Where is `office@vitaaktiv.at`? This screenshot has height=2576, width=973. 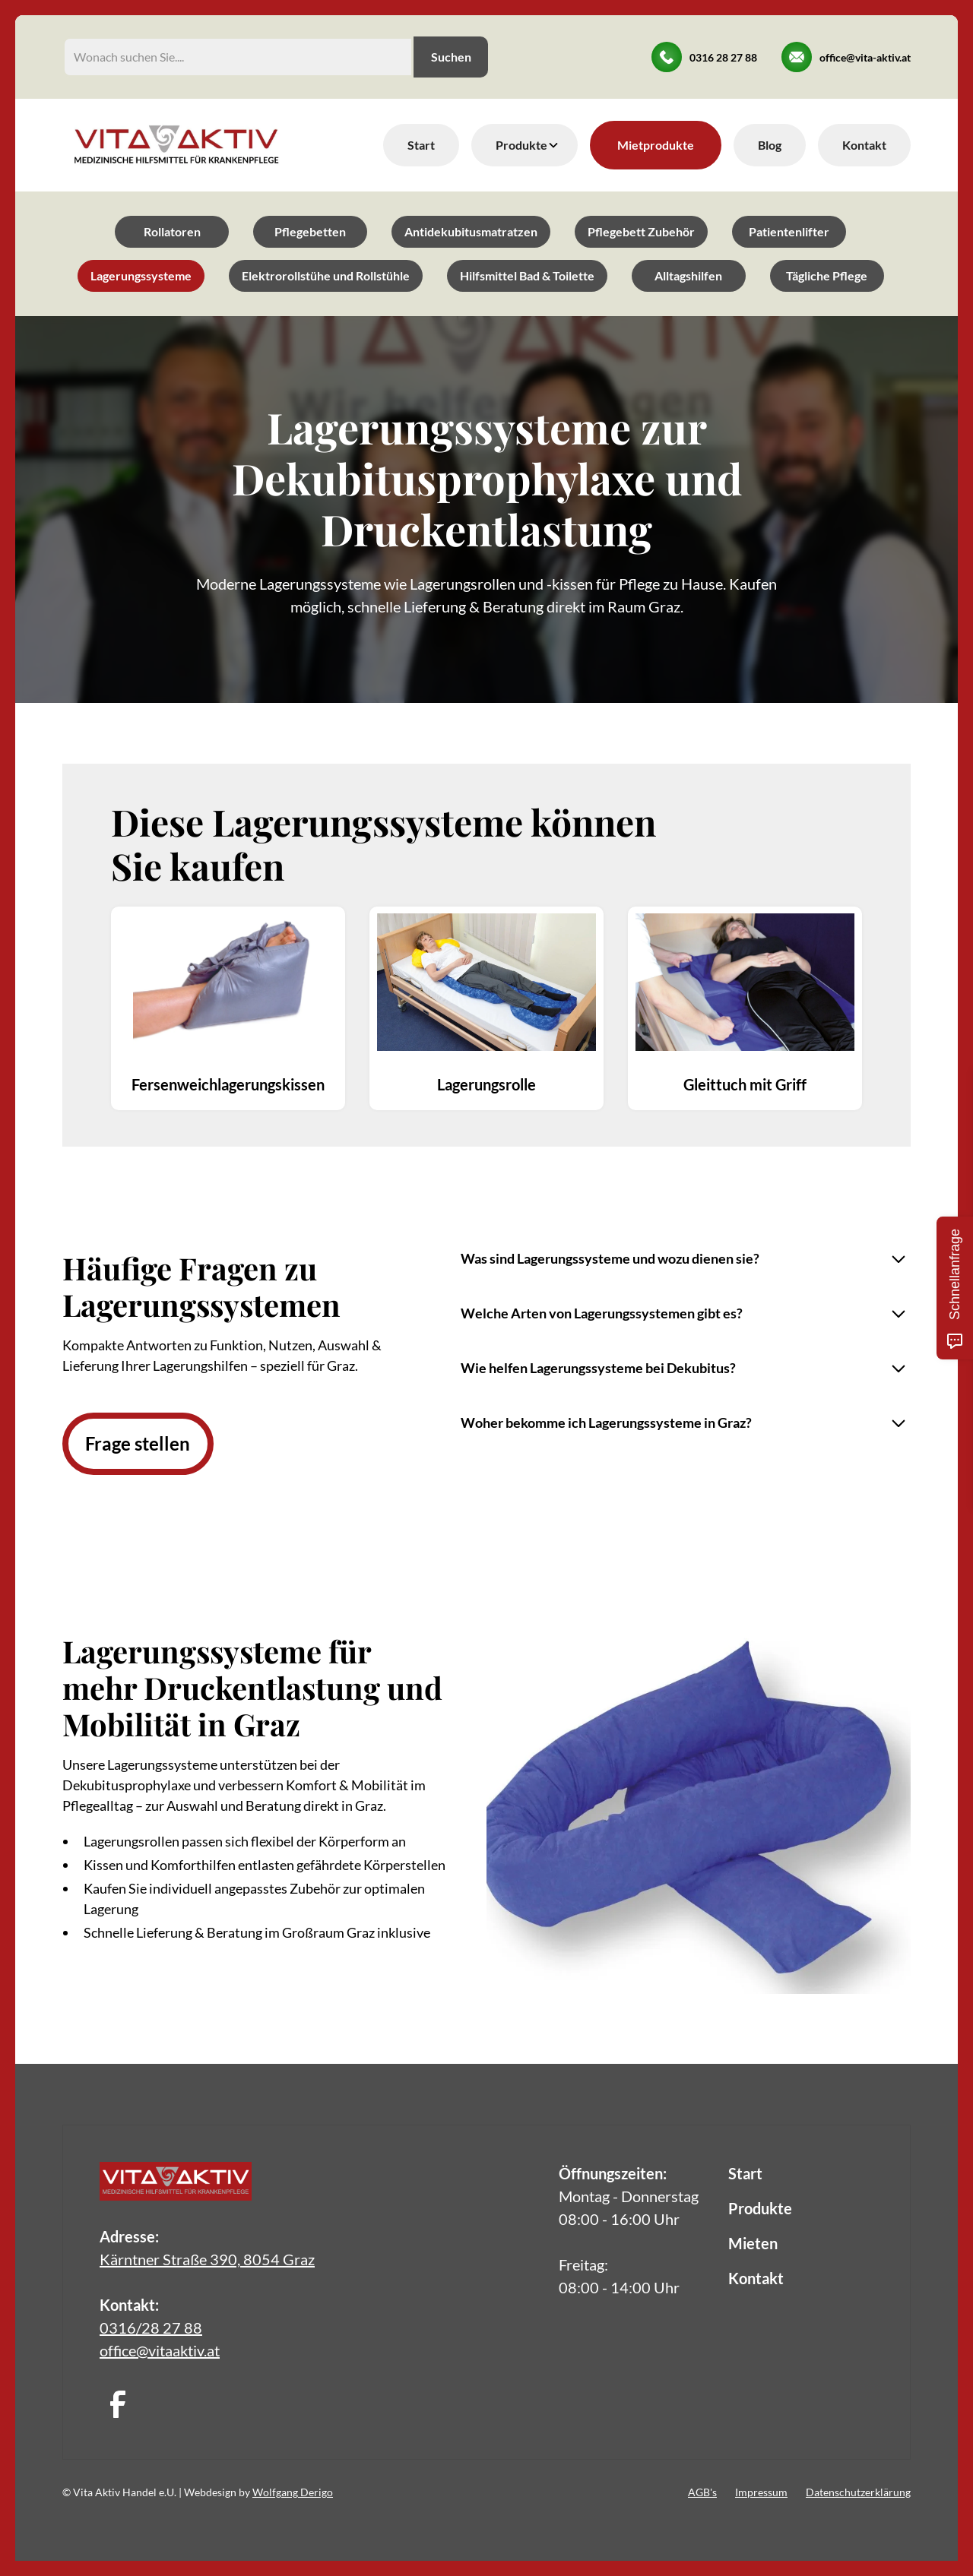 office@vitaaktiv.at is located at coordinates (160, 2350).